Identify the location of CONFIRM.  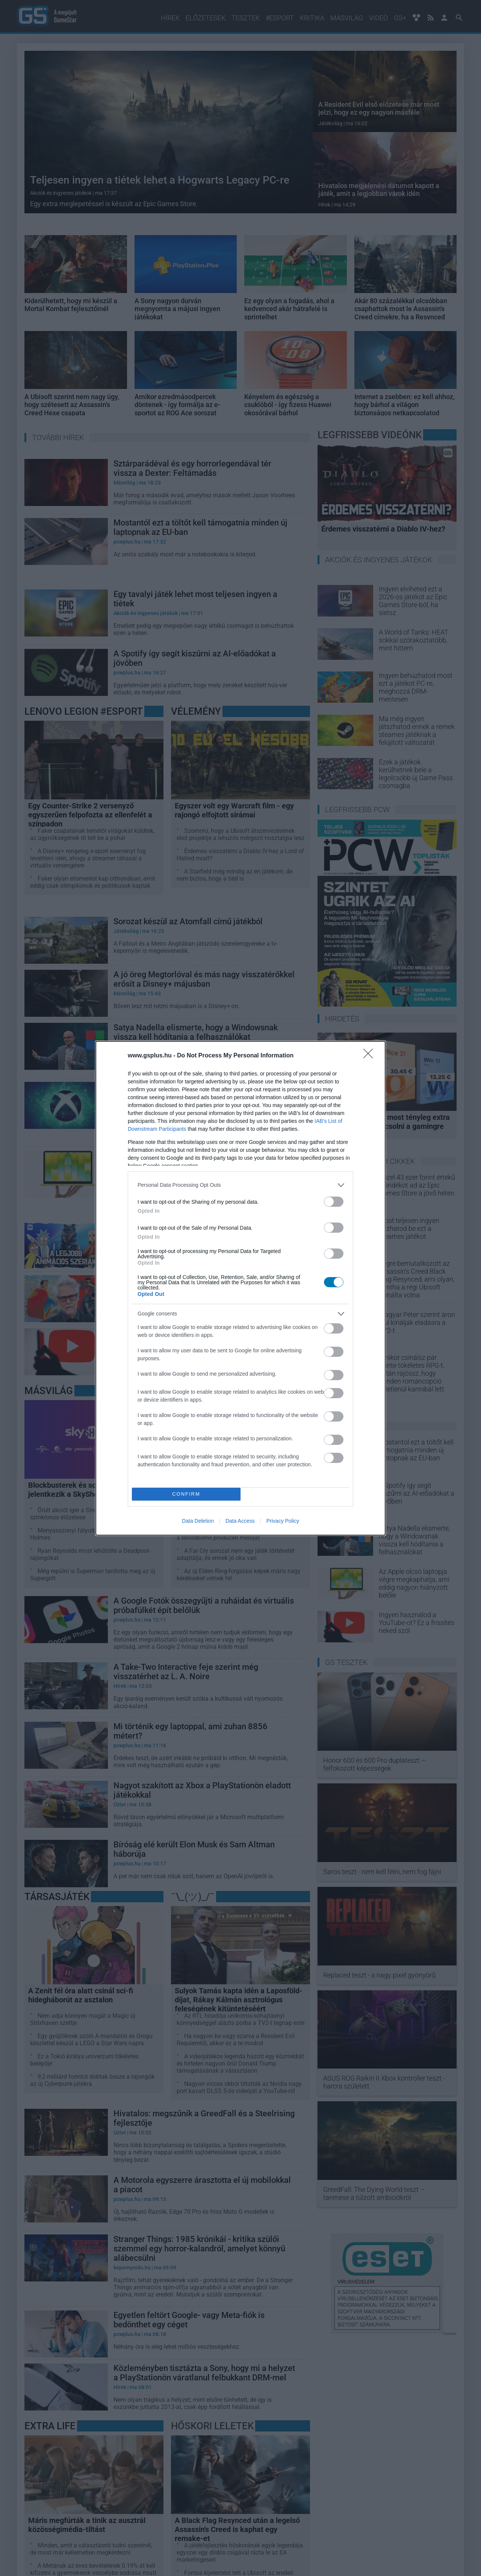
(186, 1494).